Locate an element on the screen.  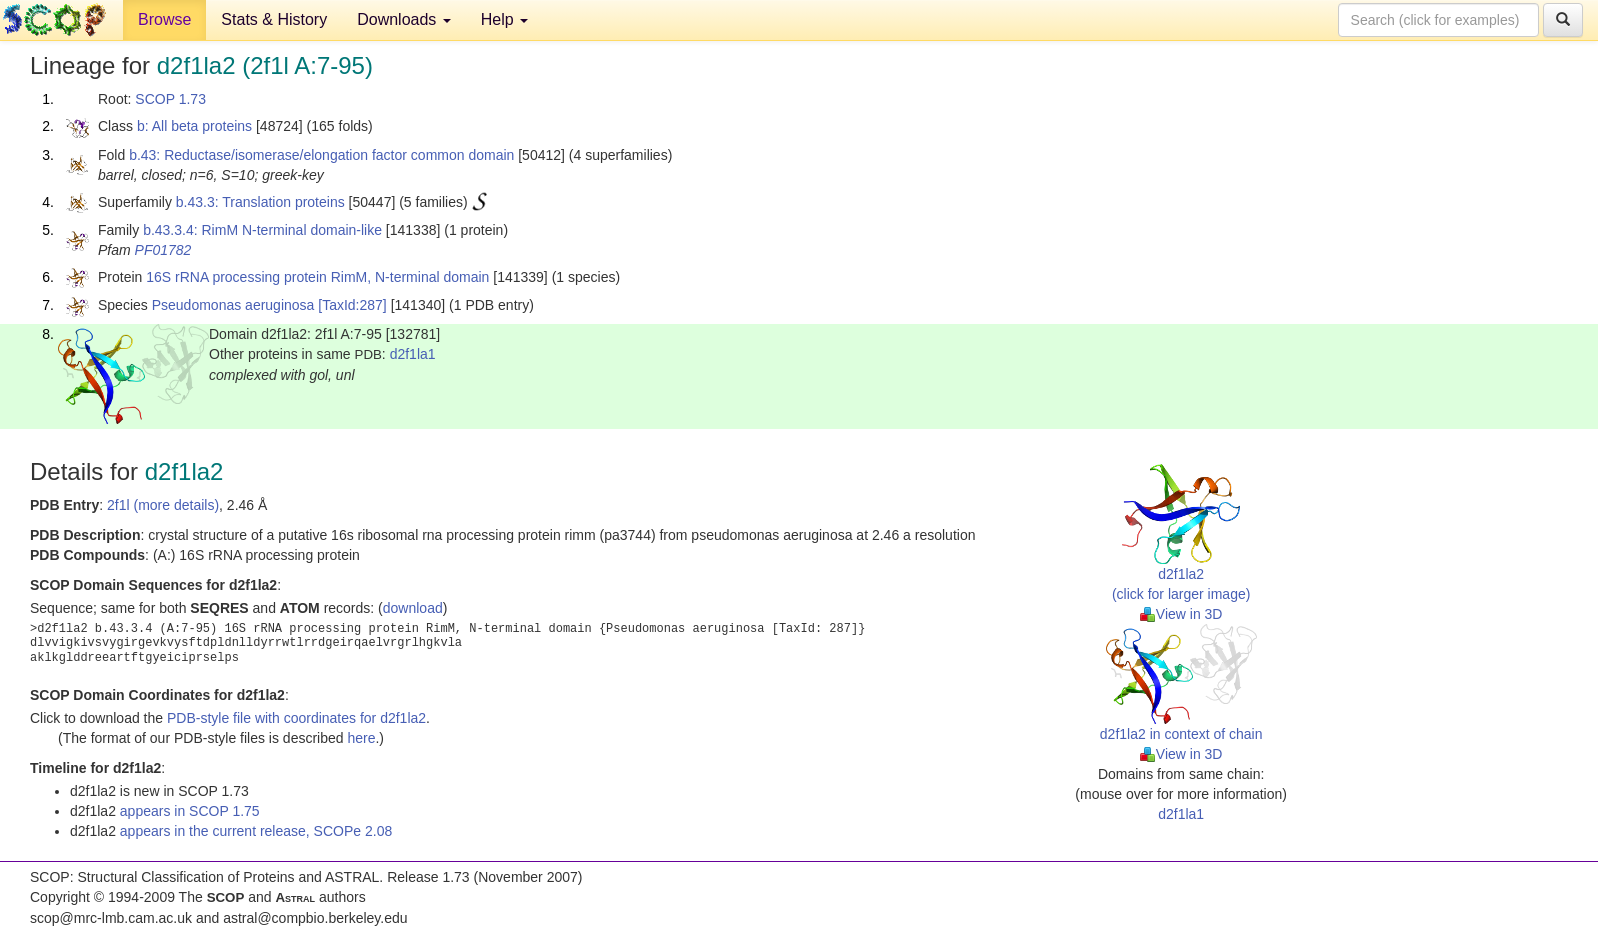
b.43: Reductase/isomerase/elongation factor common domain is located at coordinates (321, 155).